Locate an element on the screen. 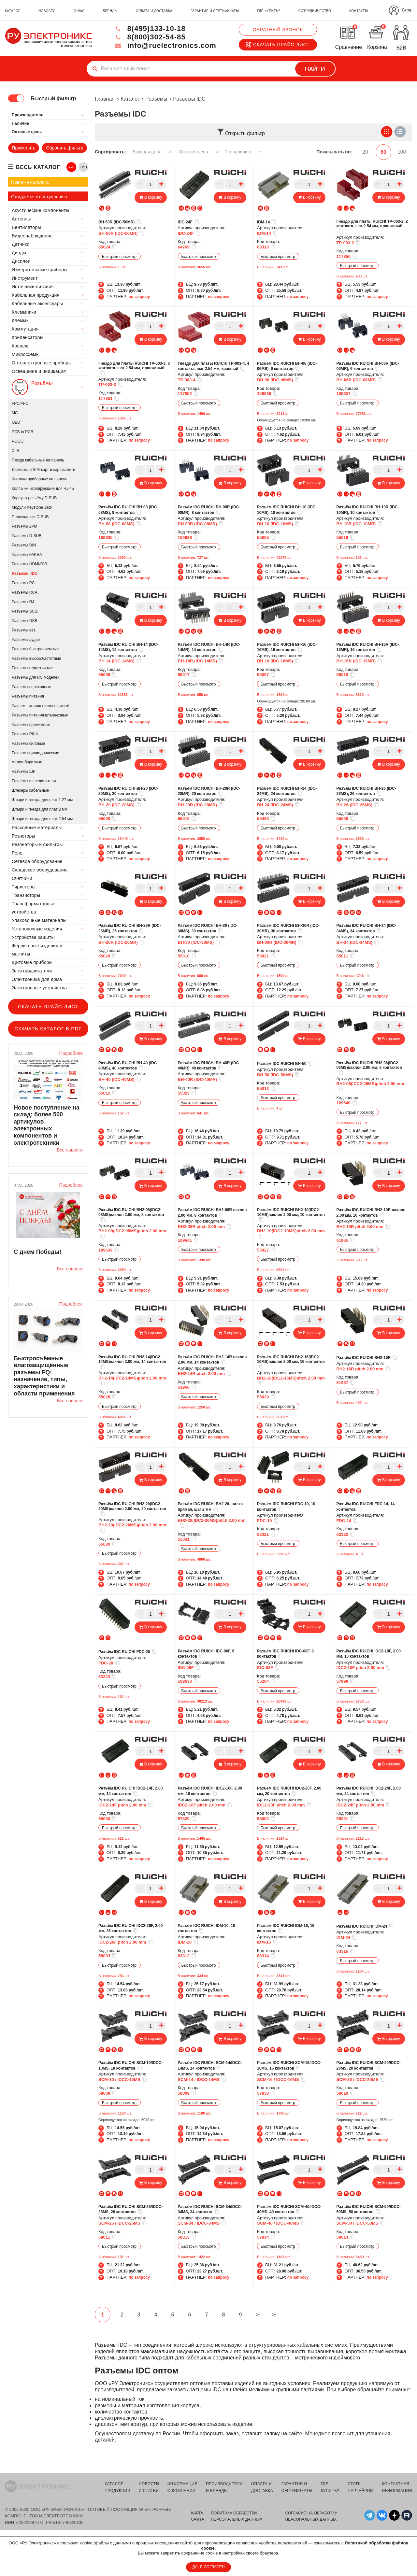 This screenshot has height=2576, width=417. 20 is located at coordinates (365, 152).